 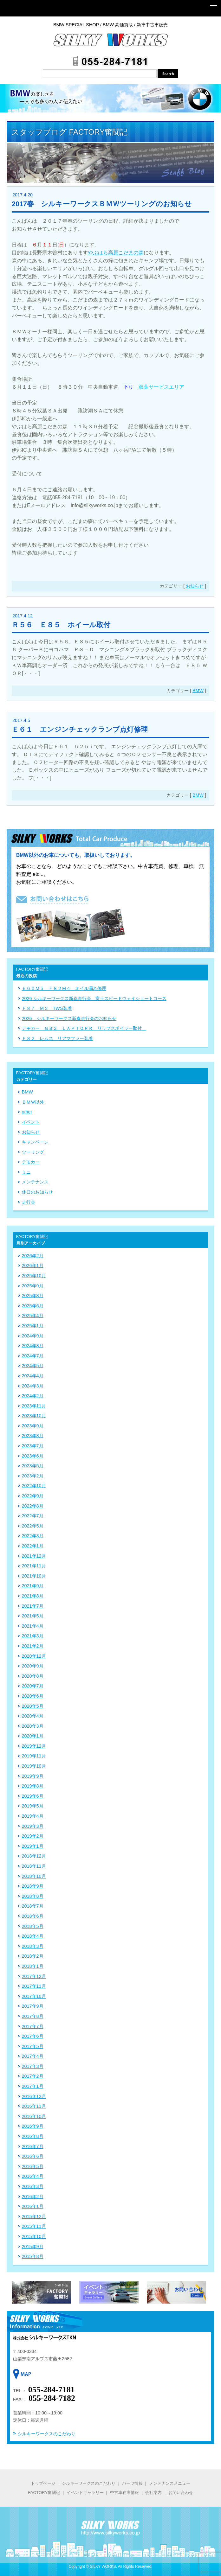 I want to click on 2021年7月, so click(x=32, y=1606).